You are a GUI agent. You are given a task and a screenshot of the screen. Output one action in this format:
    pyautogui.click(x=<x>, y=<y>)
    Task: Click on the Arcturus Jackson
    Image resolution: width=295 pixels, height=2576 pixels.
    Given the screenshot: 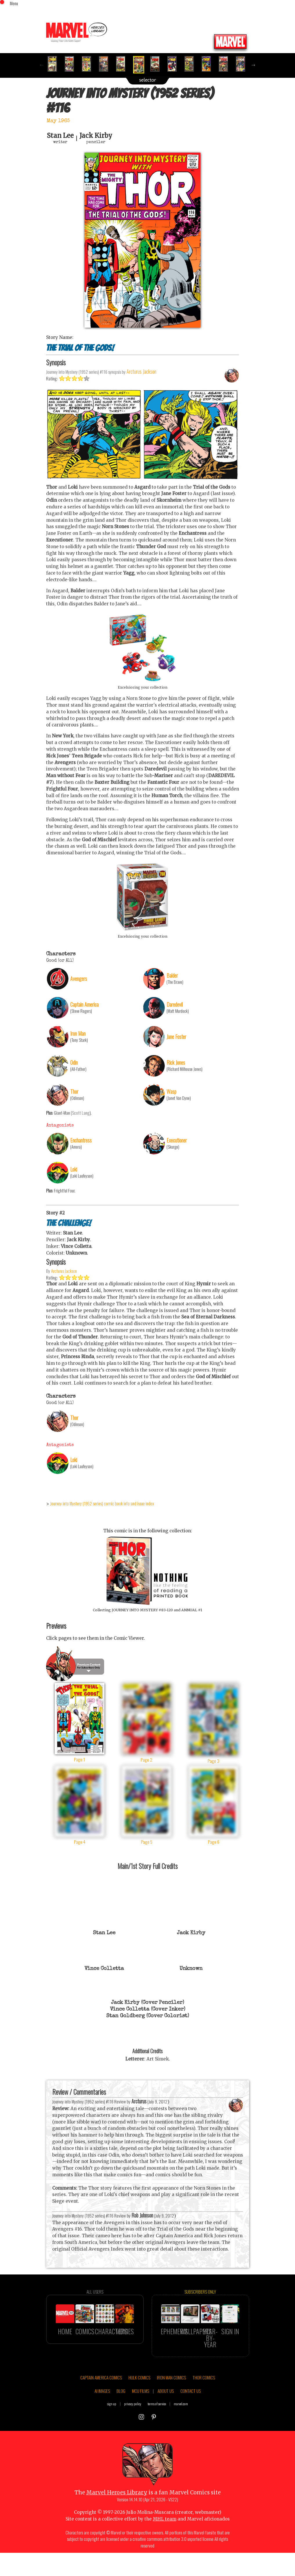 What is the action you would take?
    pyautogui.click(x=64, y=1296)
    